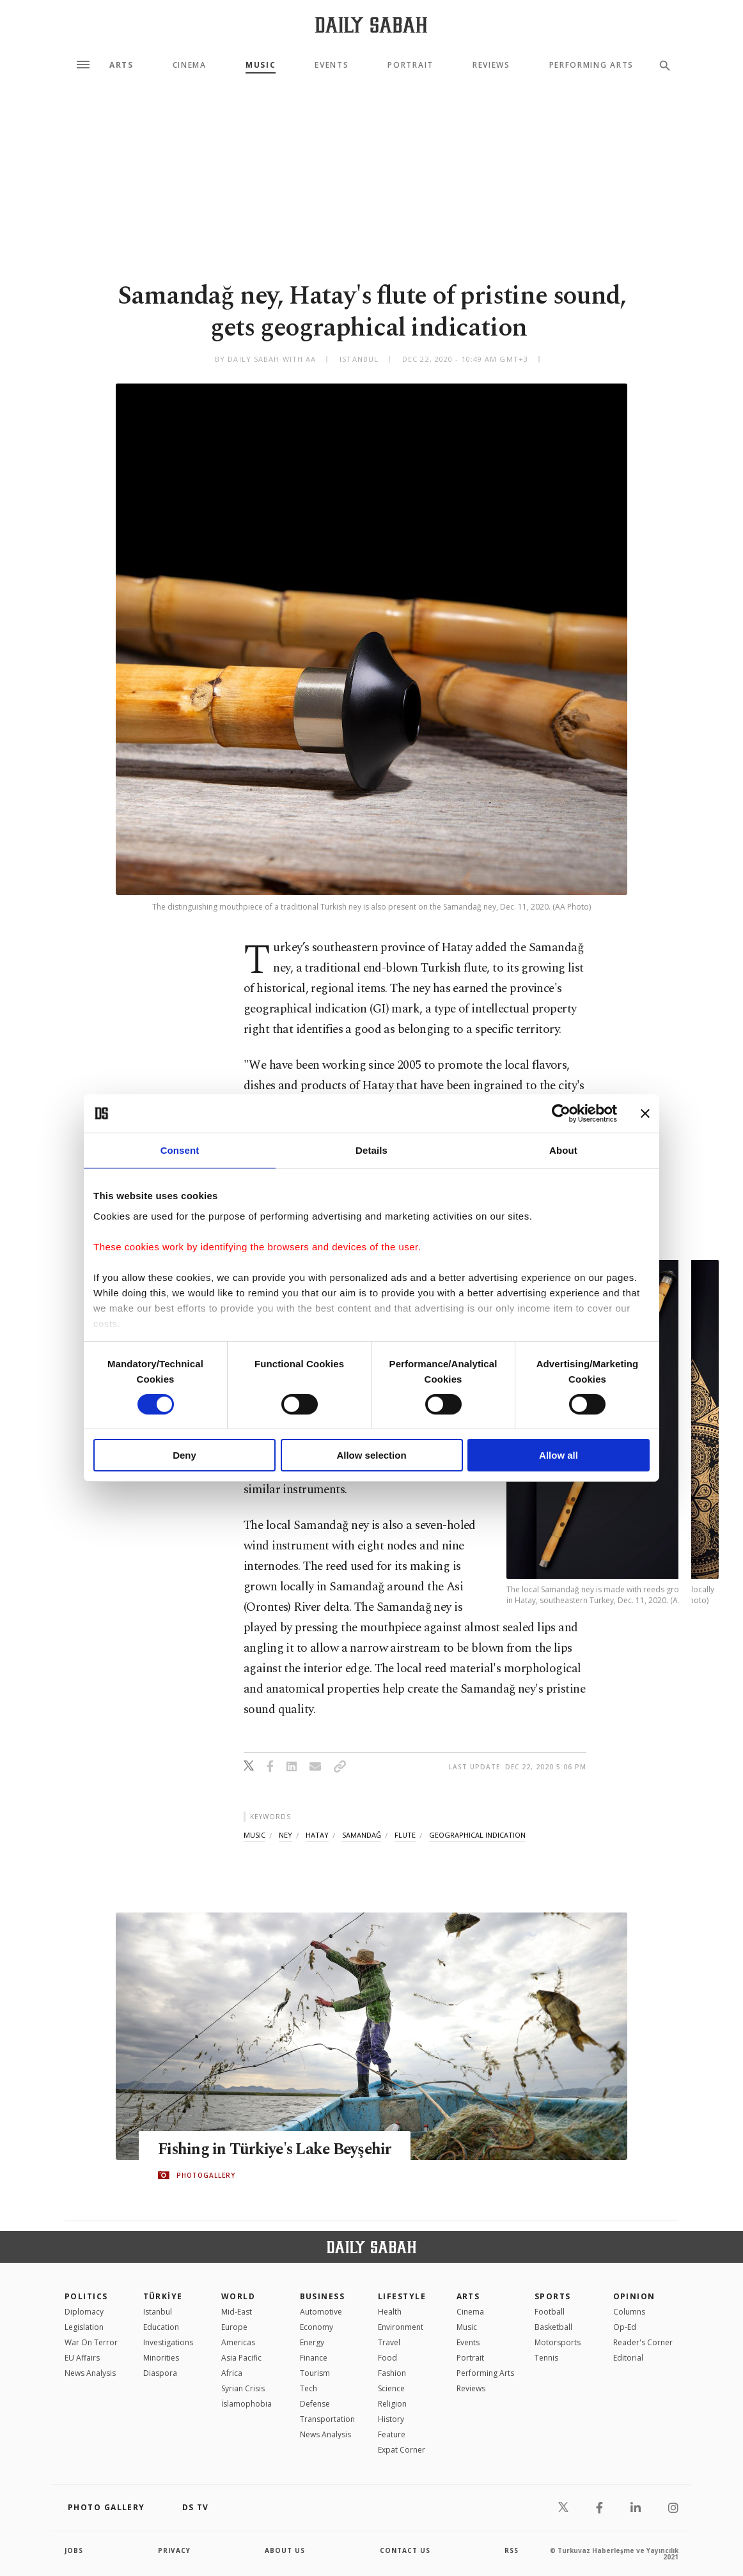 The width and height of the screenshot is (743, 2576). What do you see at coordinates (90, 2373) in the screenshot?
I see `News Analysis` at bounding box center [90, 2373].